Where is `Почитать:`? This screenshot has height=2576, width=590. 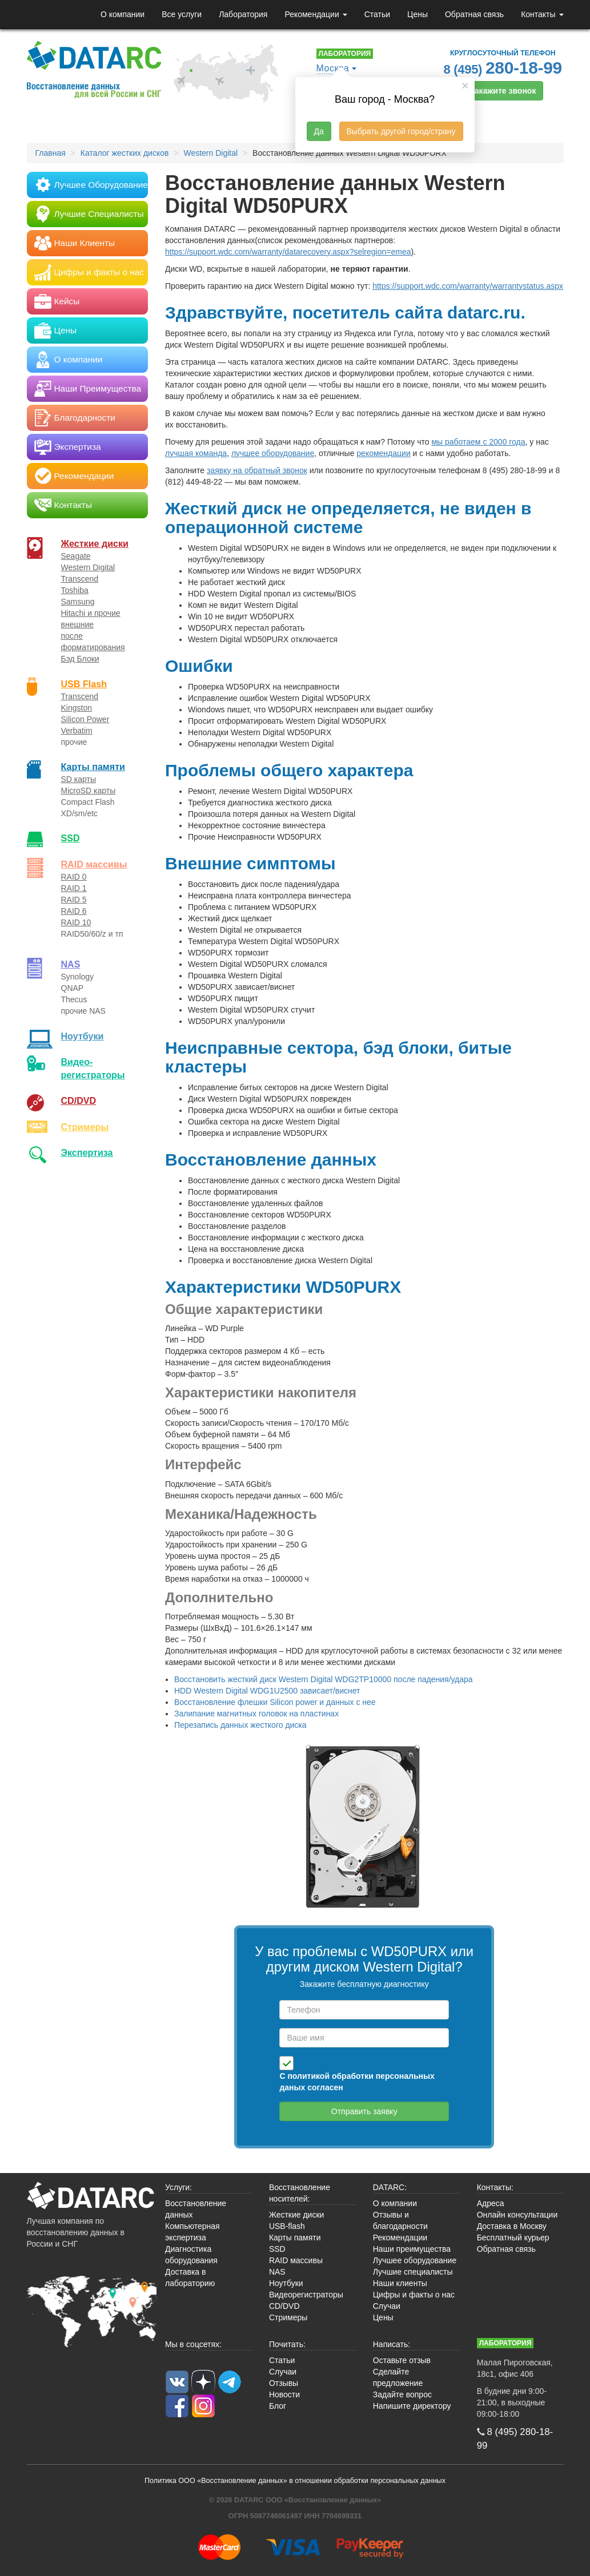
Почитать: is located at coordinates (287, 2344).